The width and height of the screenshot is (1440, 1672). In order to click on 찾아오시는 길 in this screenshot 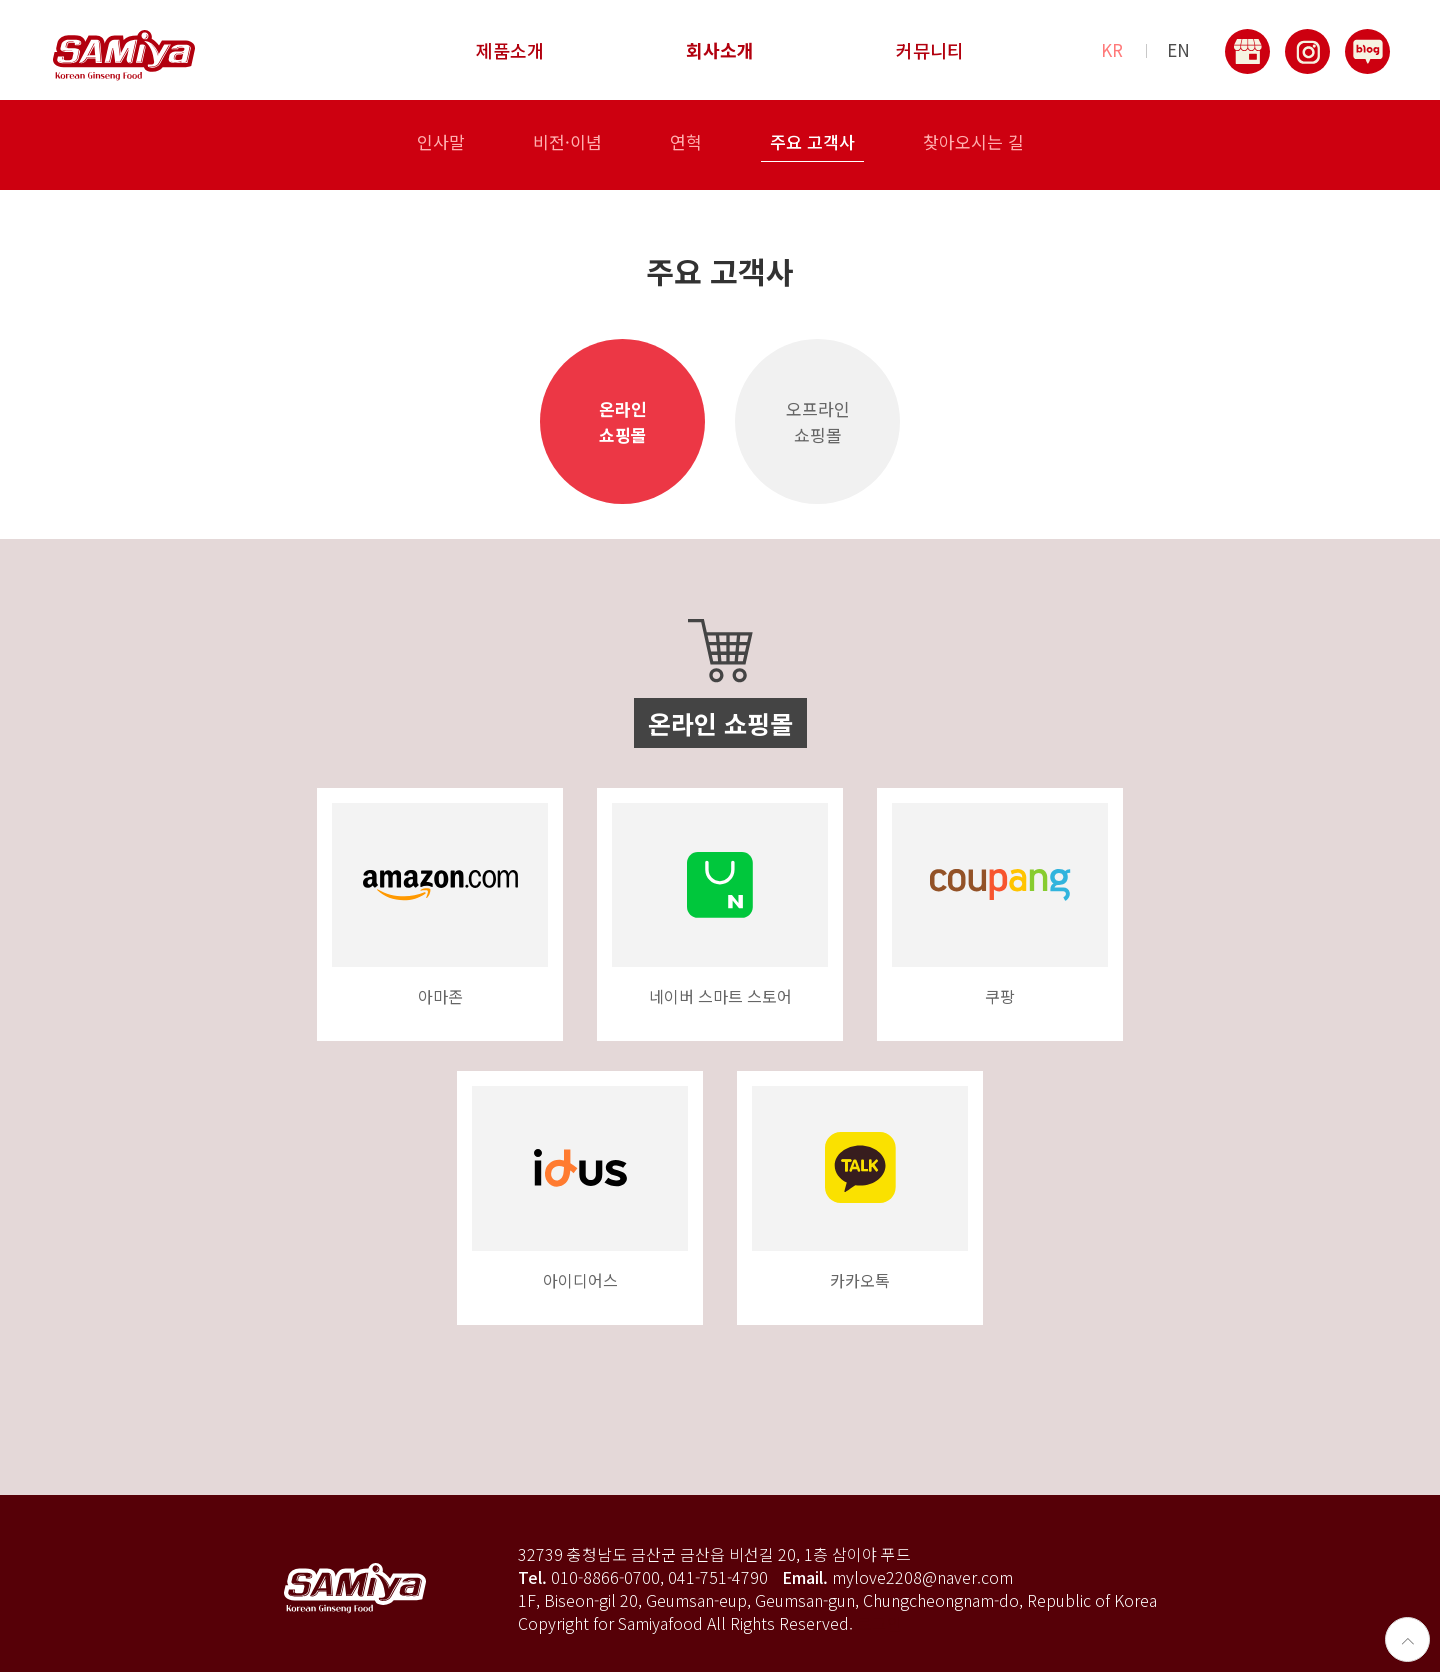, I will do `click(973, 143)`.